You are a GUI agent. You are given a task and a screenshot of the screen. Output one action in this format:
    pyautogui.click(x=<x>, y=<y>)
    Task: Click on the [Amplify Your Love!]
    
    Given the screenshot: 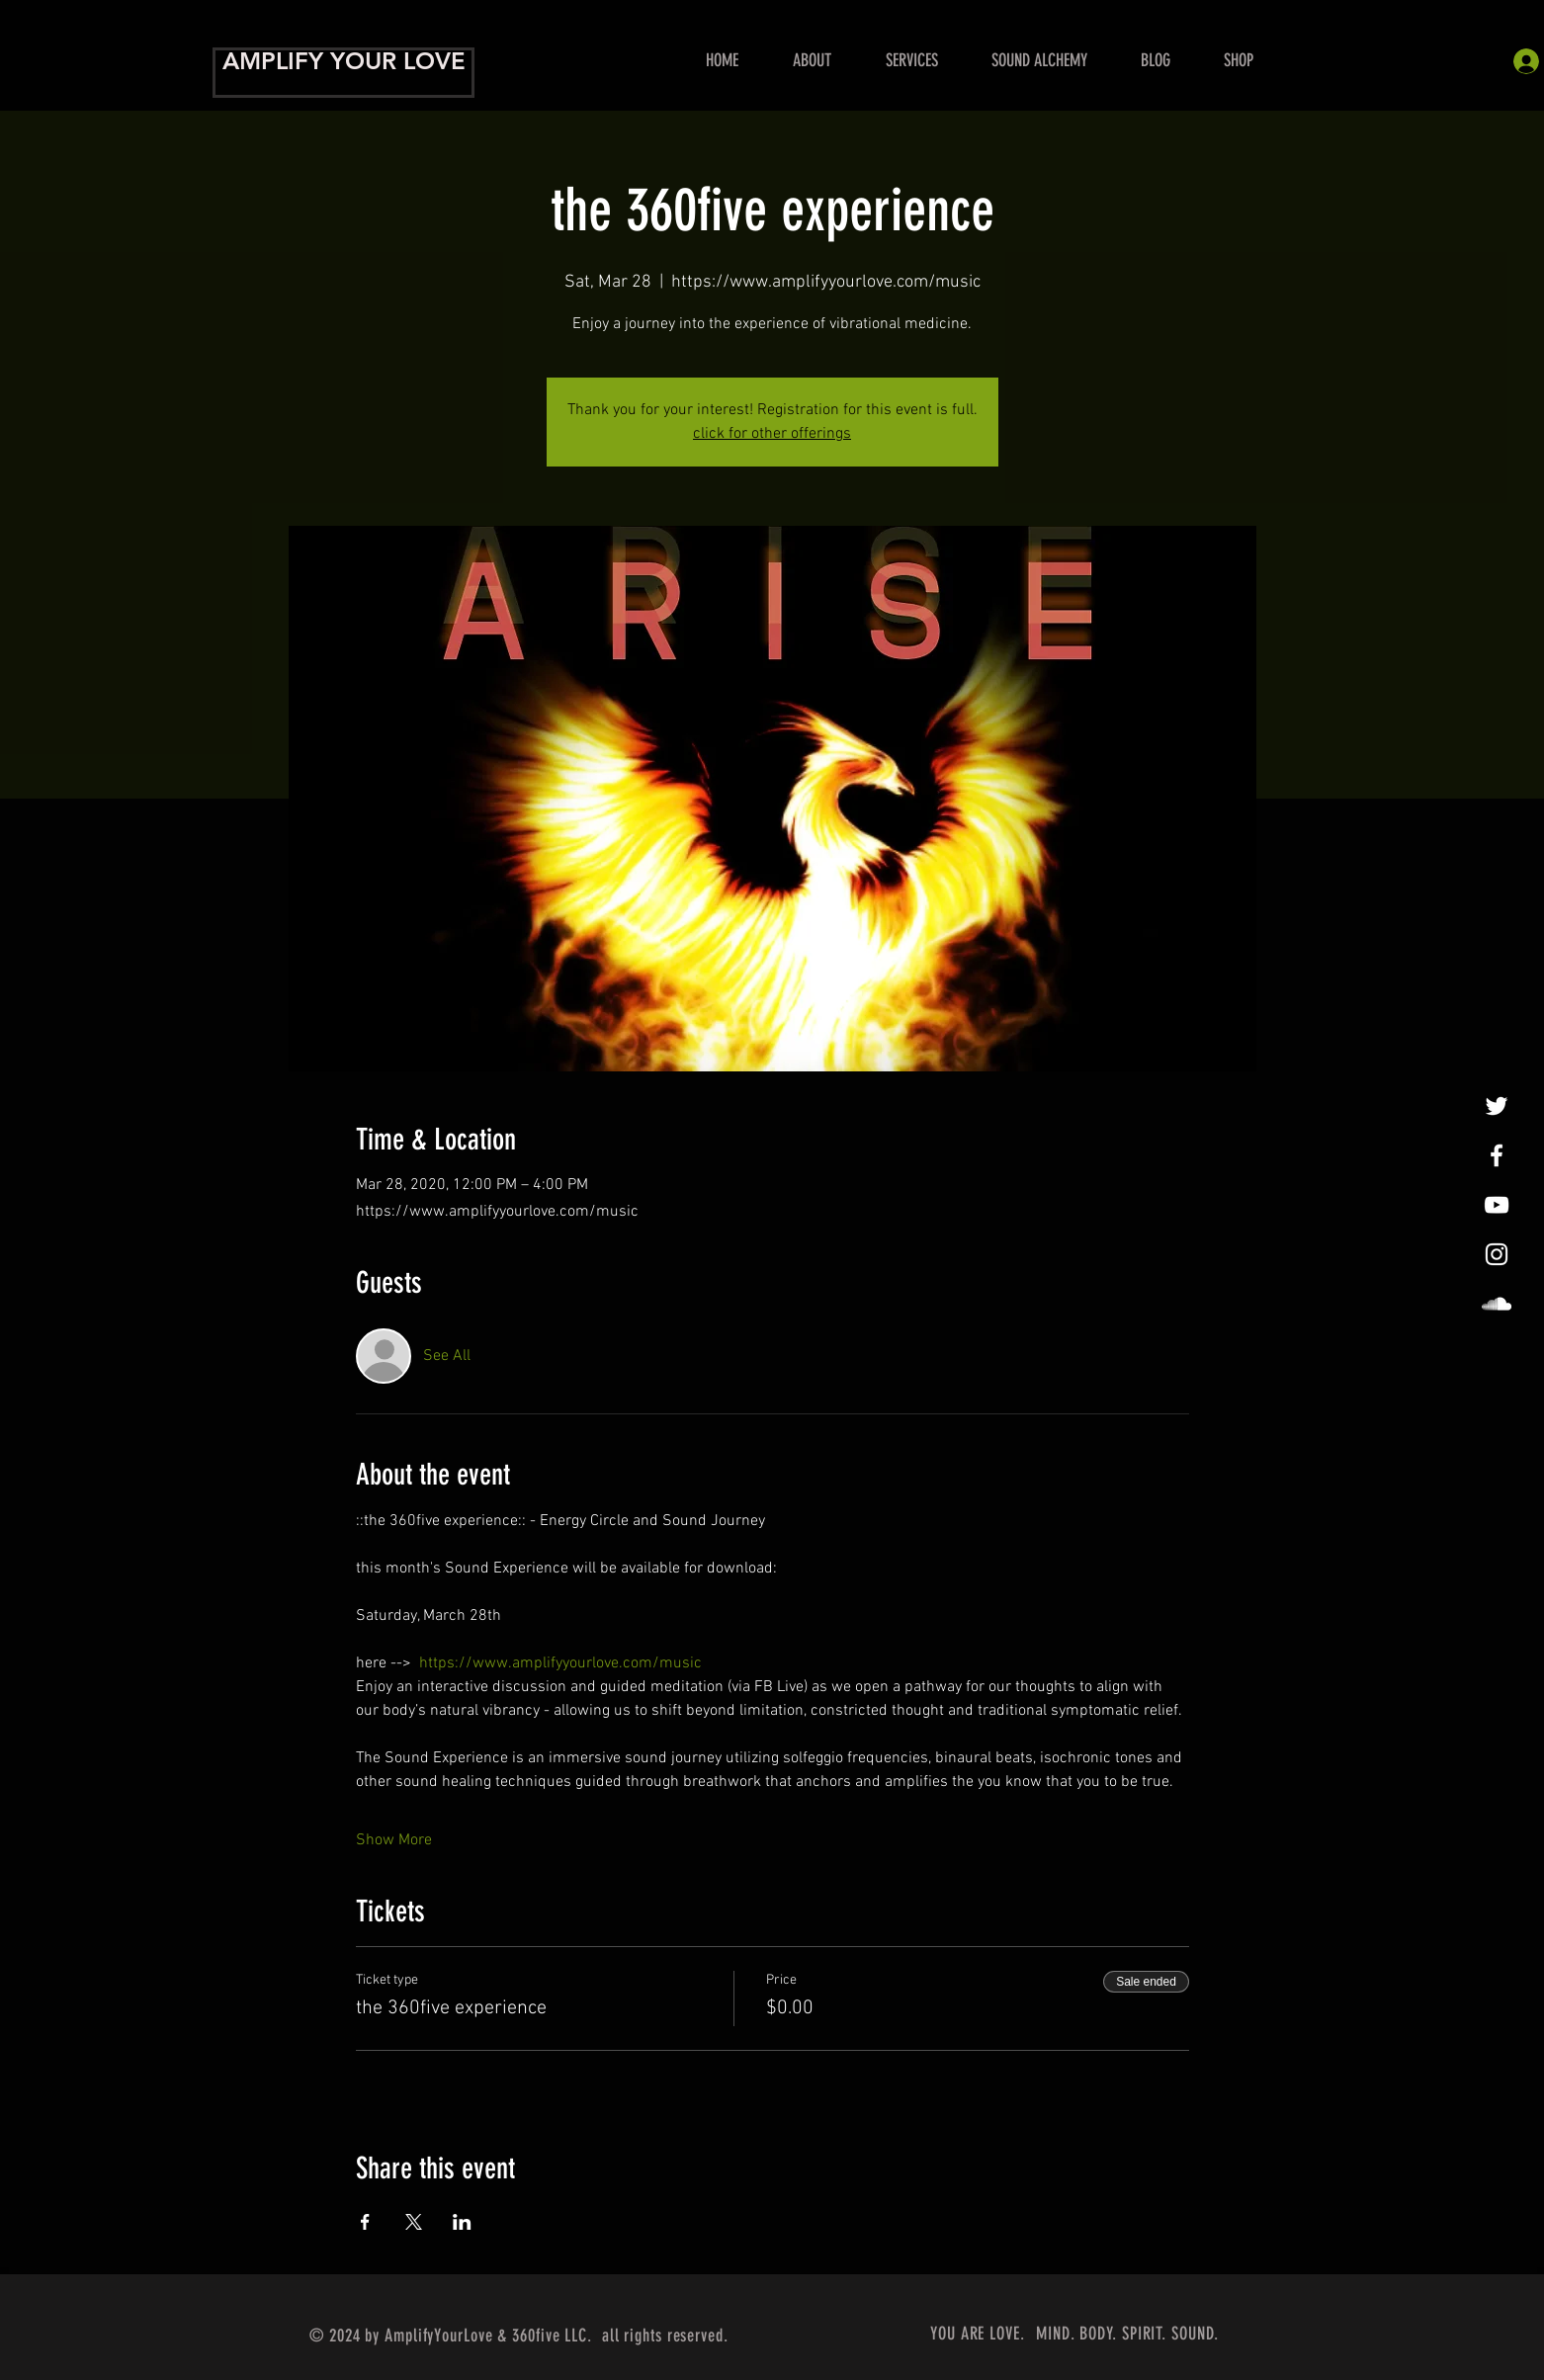 What is the action you would take?
    pyautogui.click(x=1496, y=1155)
    